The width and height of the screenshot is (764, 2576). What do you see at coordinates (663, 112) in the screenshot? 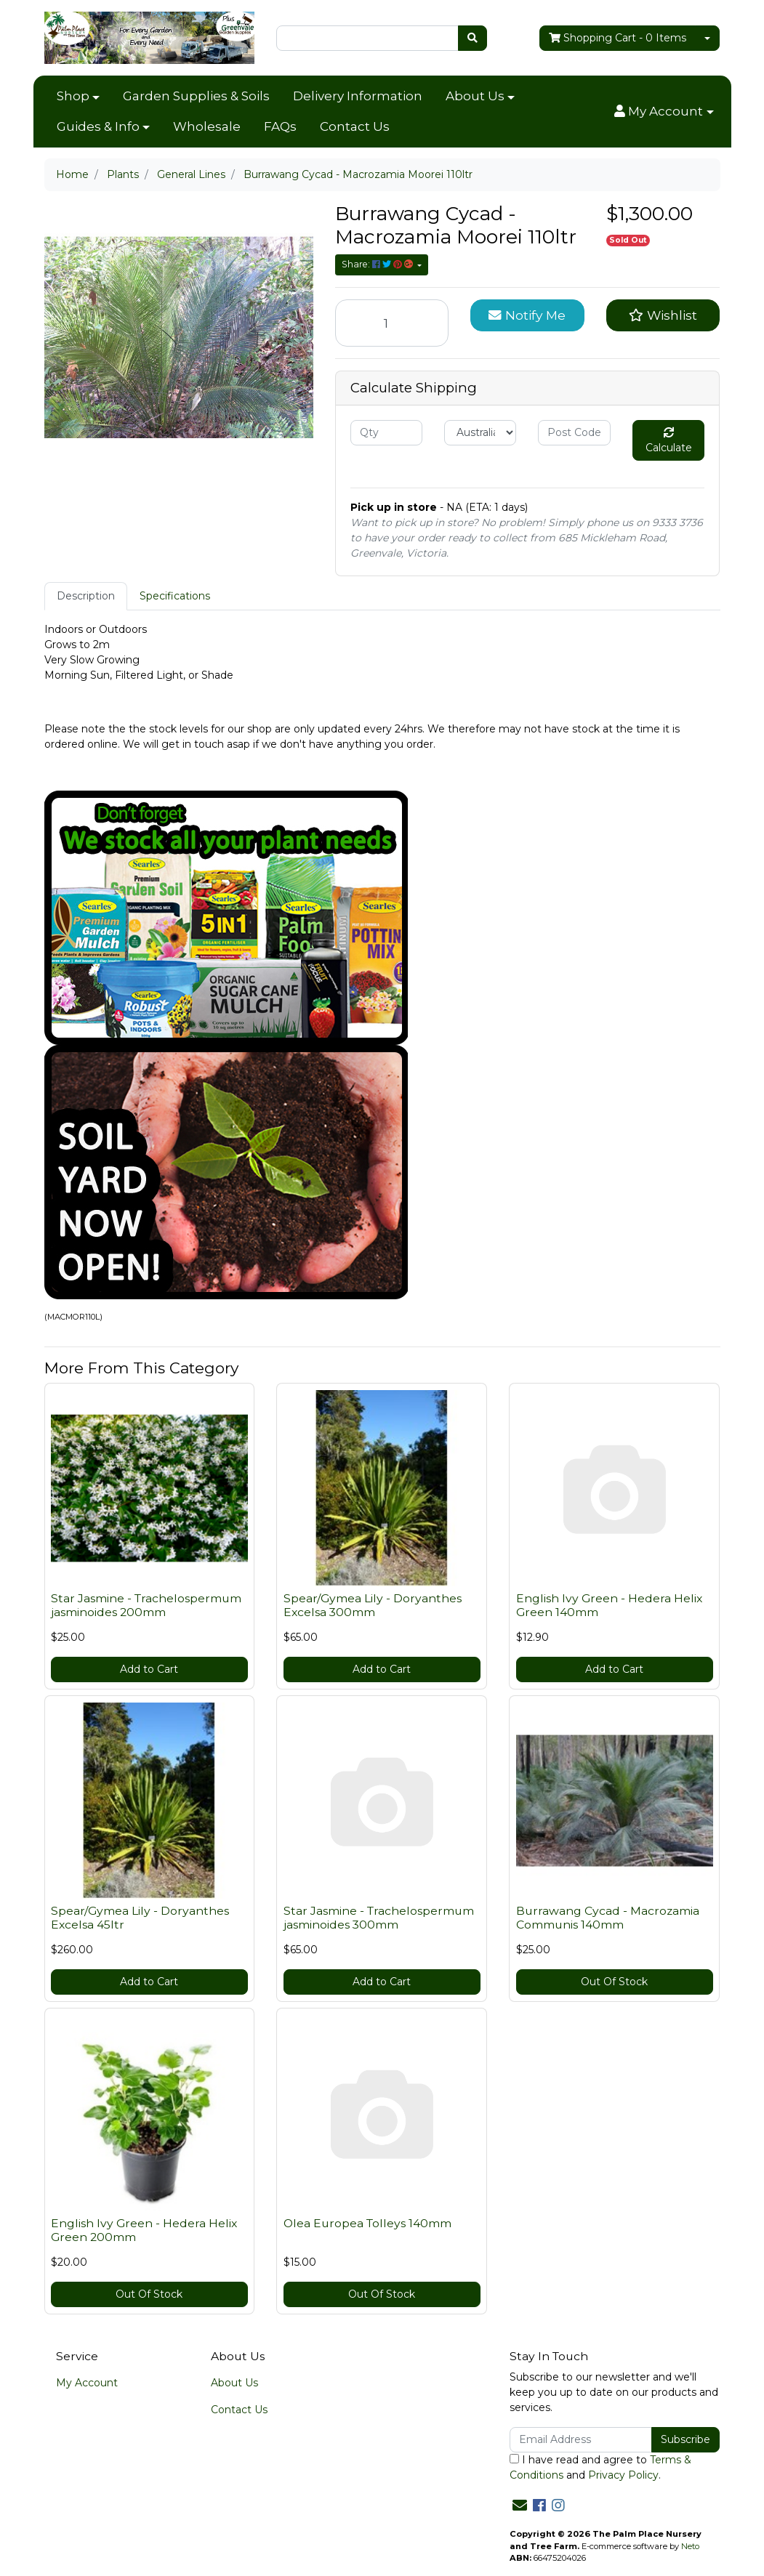
I see `[button]` at bounding box center [663, 112].